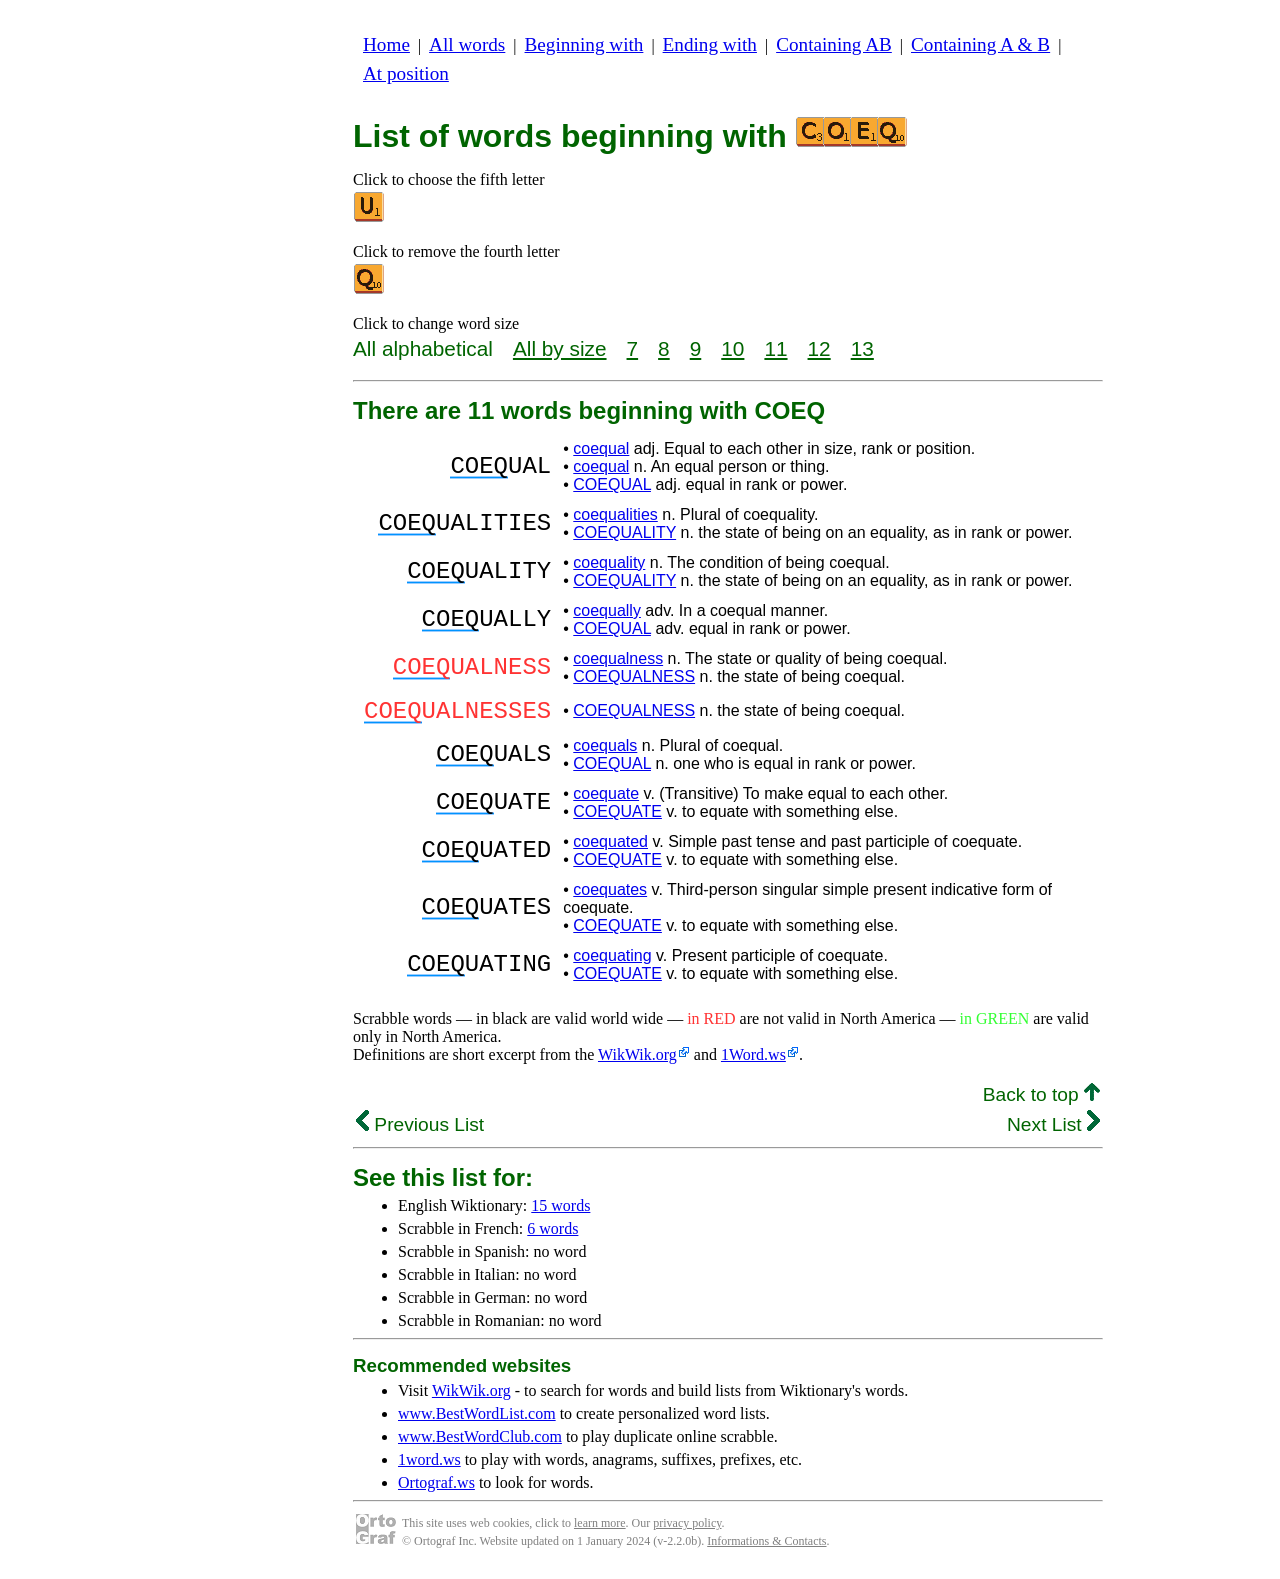 This screenshot has height=1579, width=1280. What do you see at coordinates (610, 895) in the screenshot?
I see `coequates` at bounding box center [610, 895].